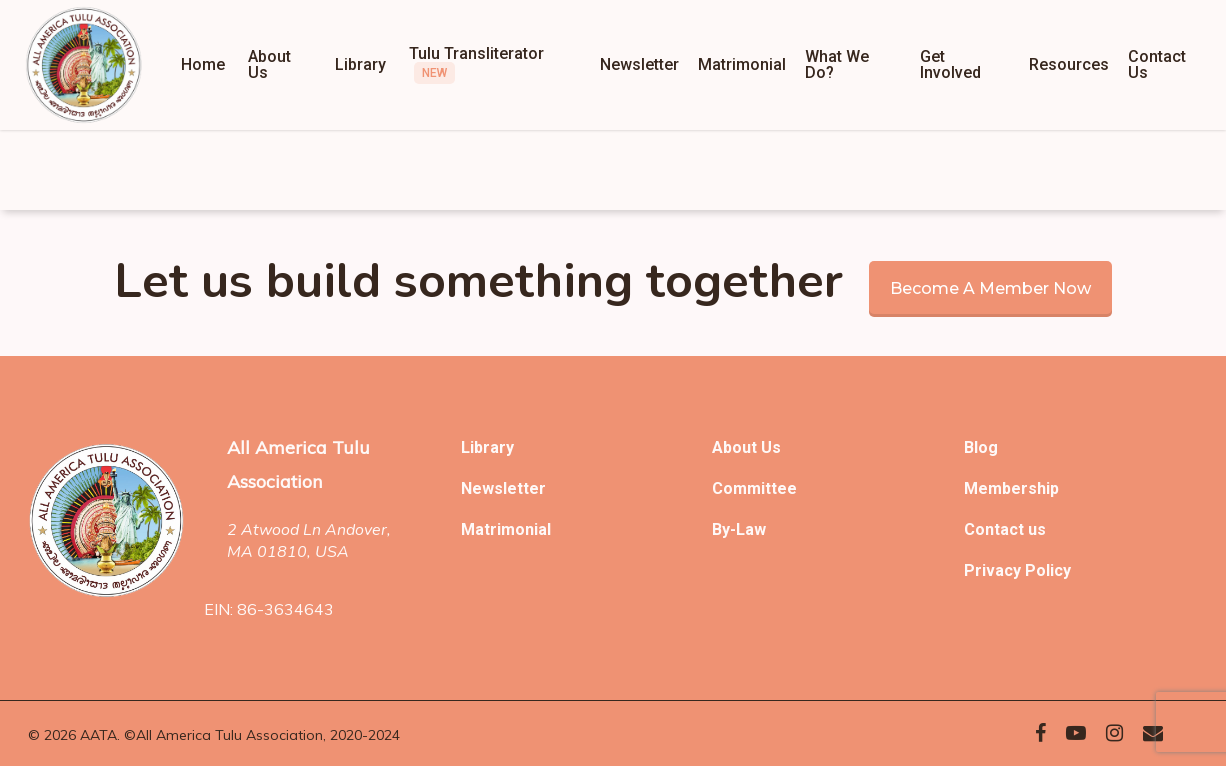  I want to click on Us, so click(771, 447).